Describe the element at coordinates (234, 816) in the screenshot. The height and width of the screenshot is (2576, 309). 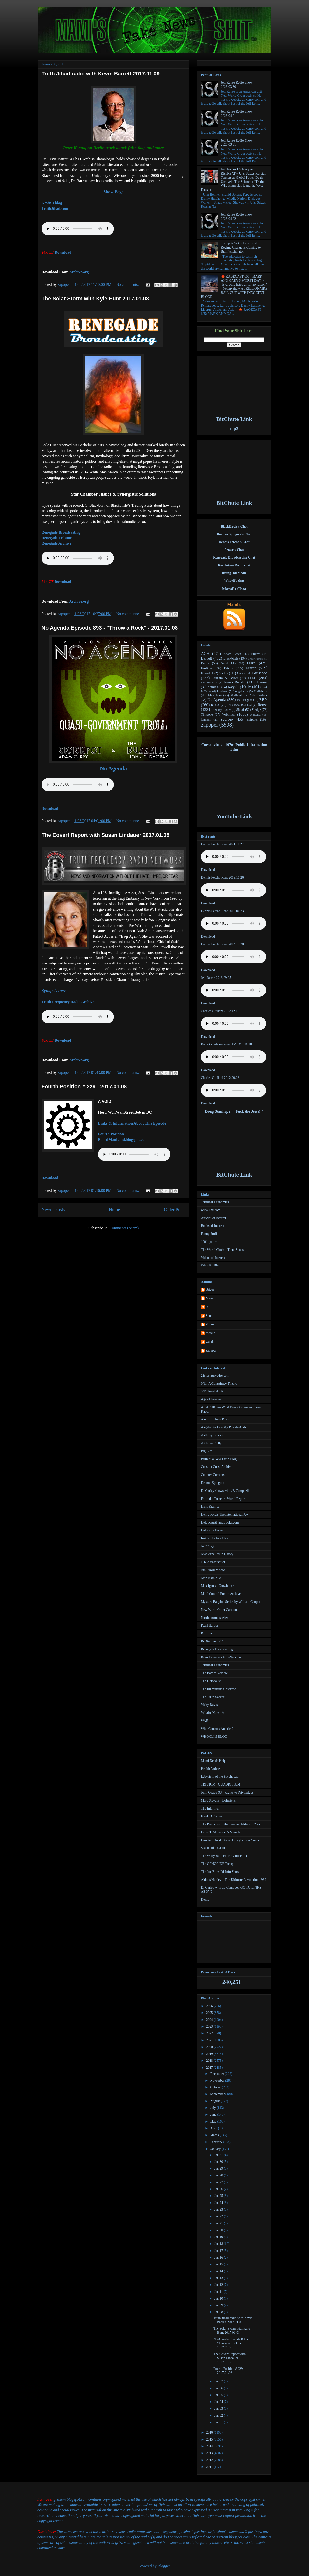
I see `YouTube Link` at that location.